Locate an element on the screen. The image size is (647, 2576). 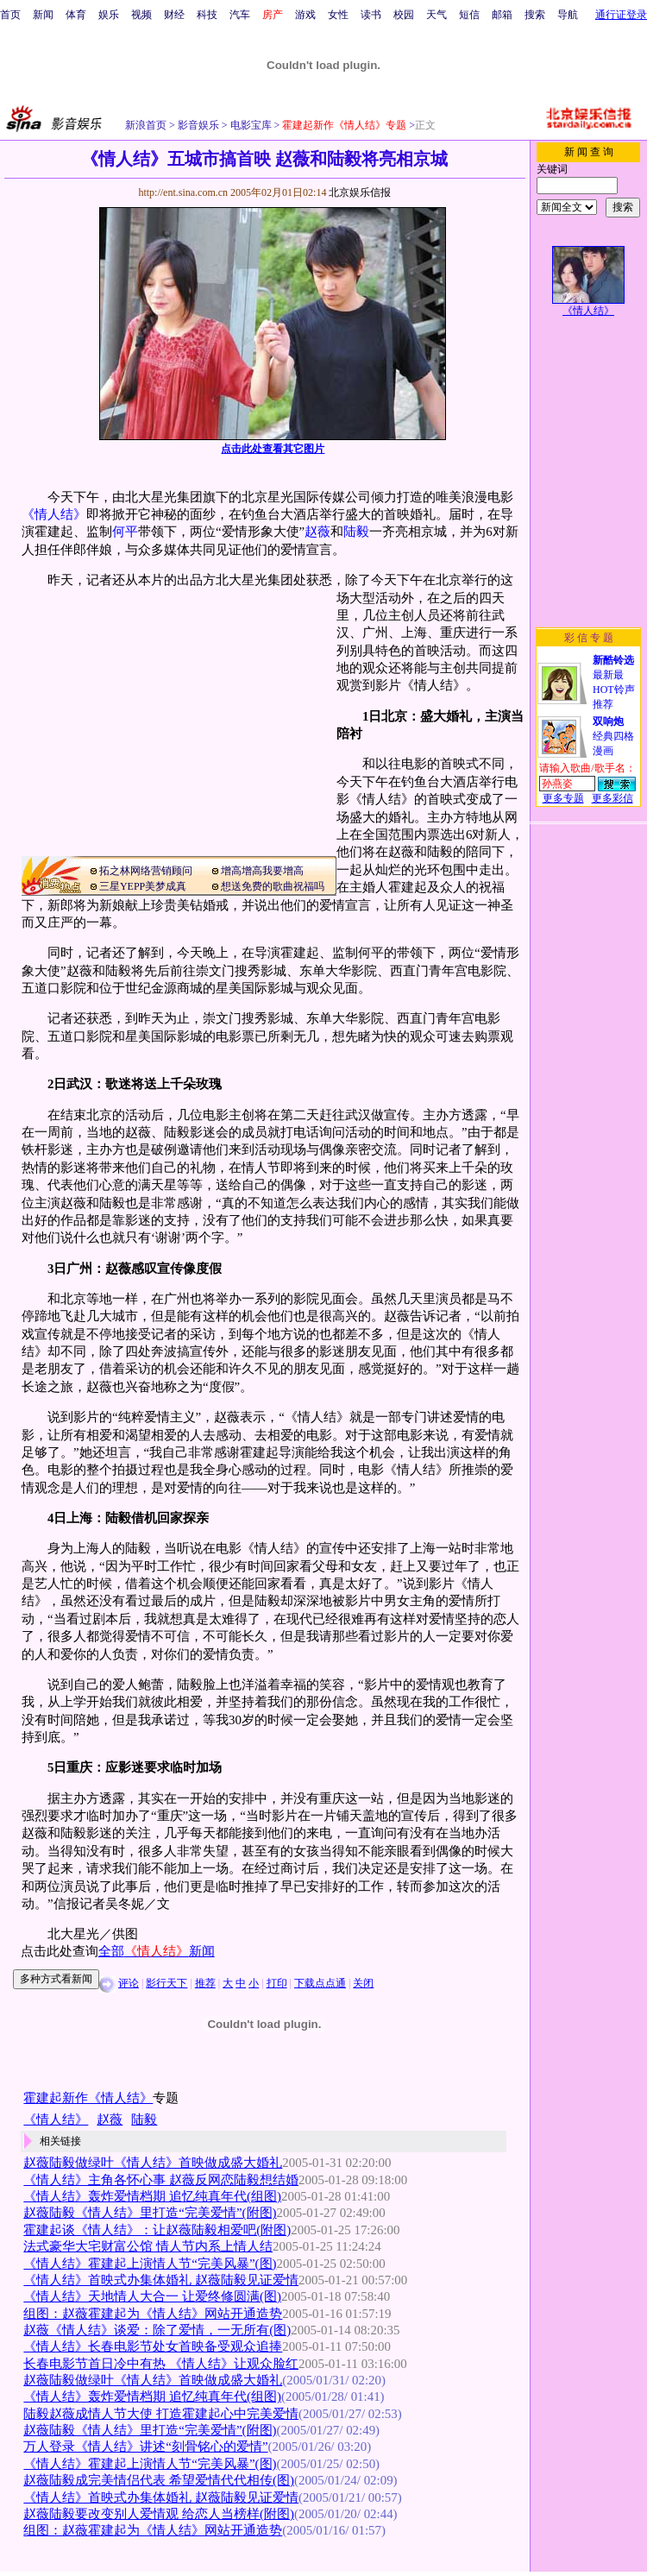
何平 is located at coordinates (125, 532).